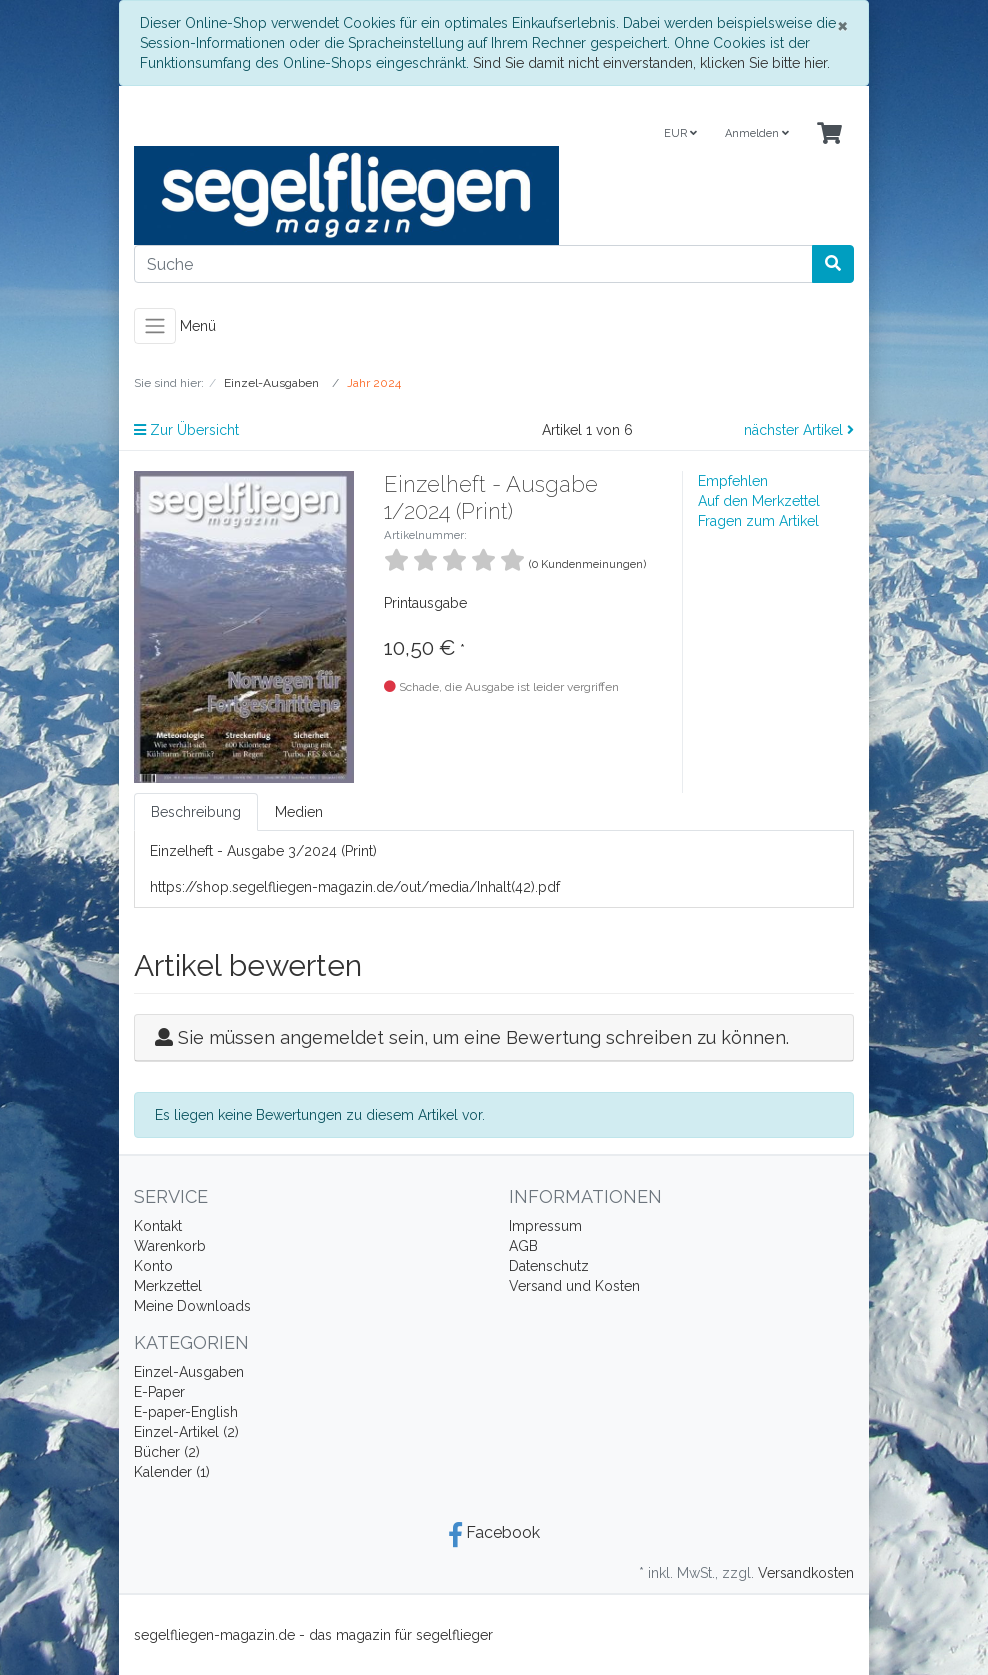  I want to click on Meine Downloads, so click(192, 1306).